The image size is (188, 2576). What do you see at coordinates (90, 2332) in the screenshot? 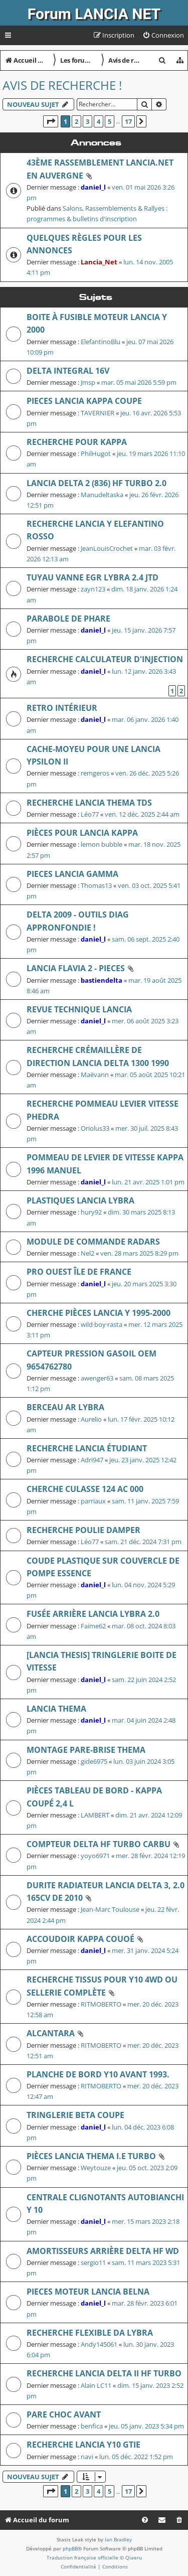
I see `RECHERCHE FLEXIBLE DA LYBRA` at bounding box center [90, 2332].